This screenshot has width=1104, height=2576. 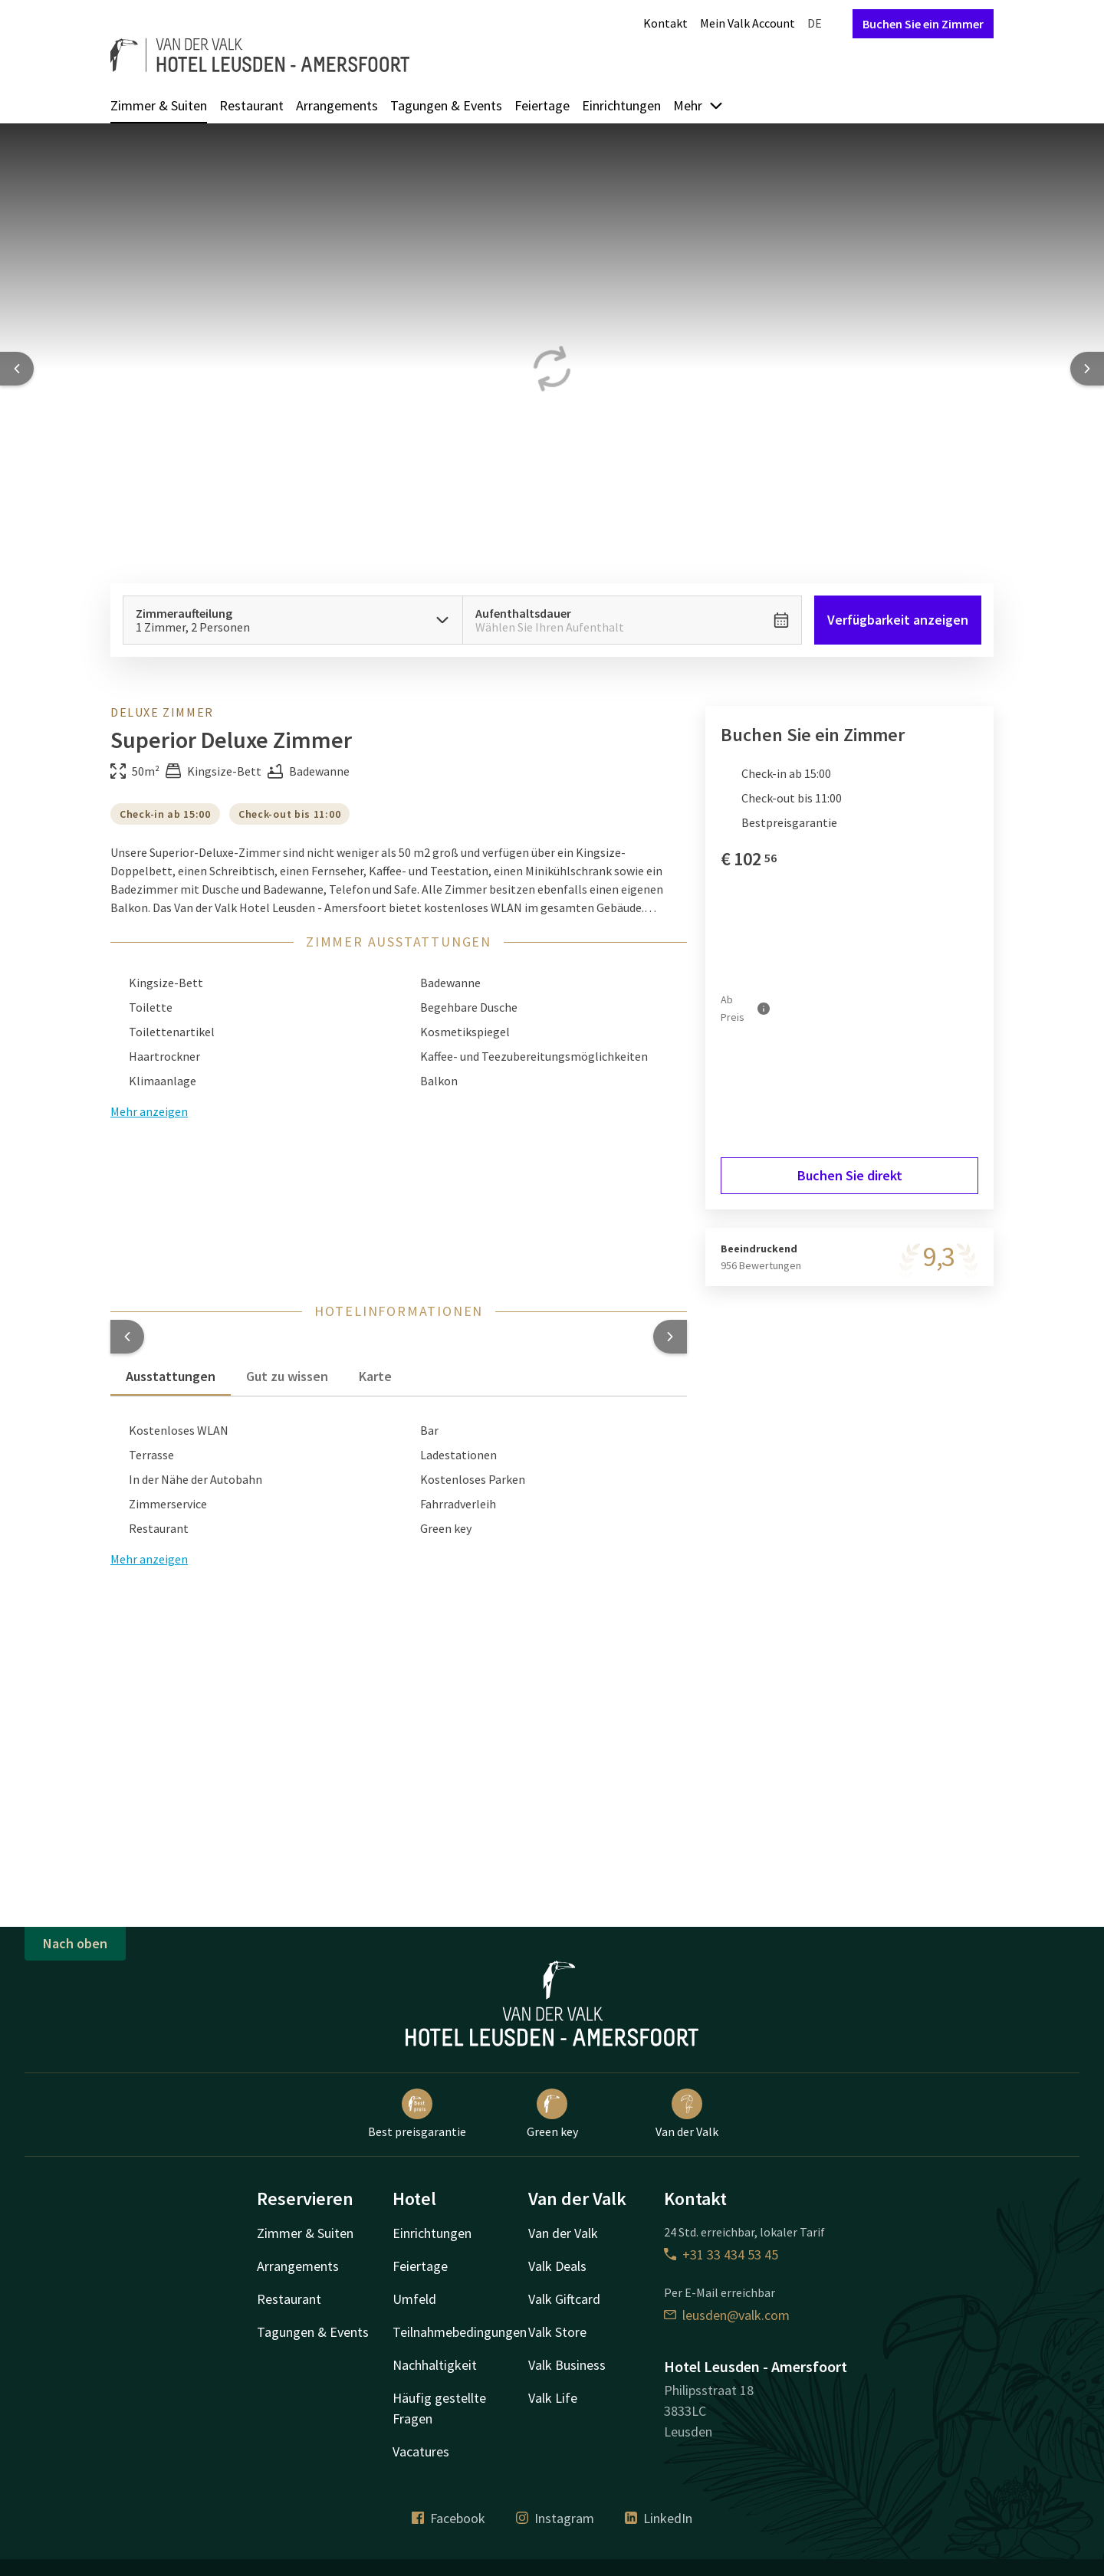 What do you see at coordinates (564, 2299) in the screenshot?
I see `Valk Giftcard` at bounding box center [564, 2299].